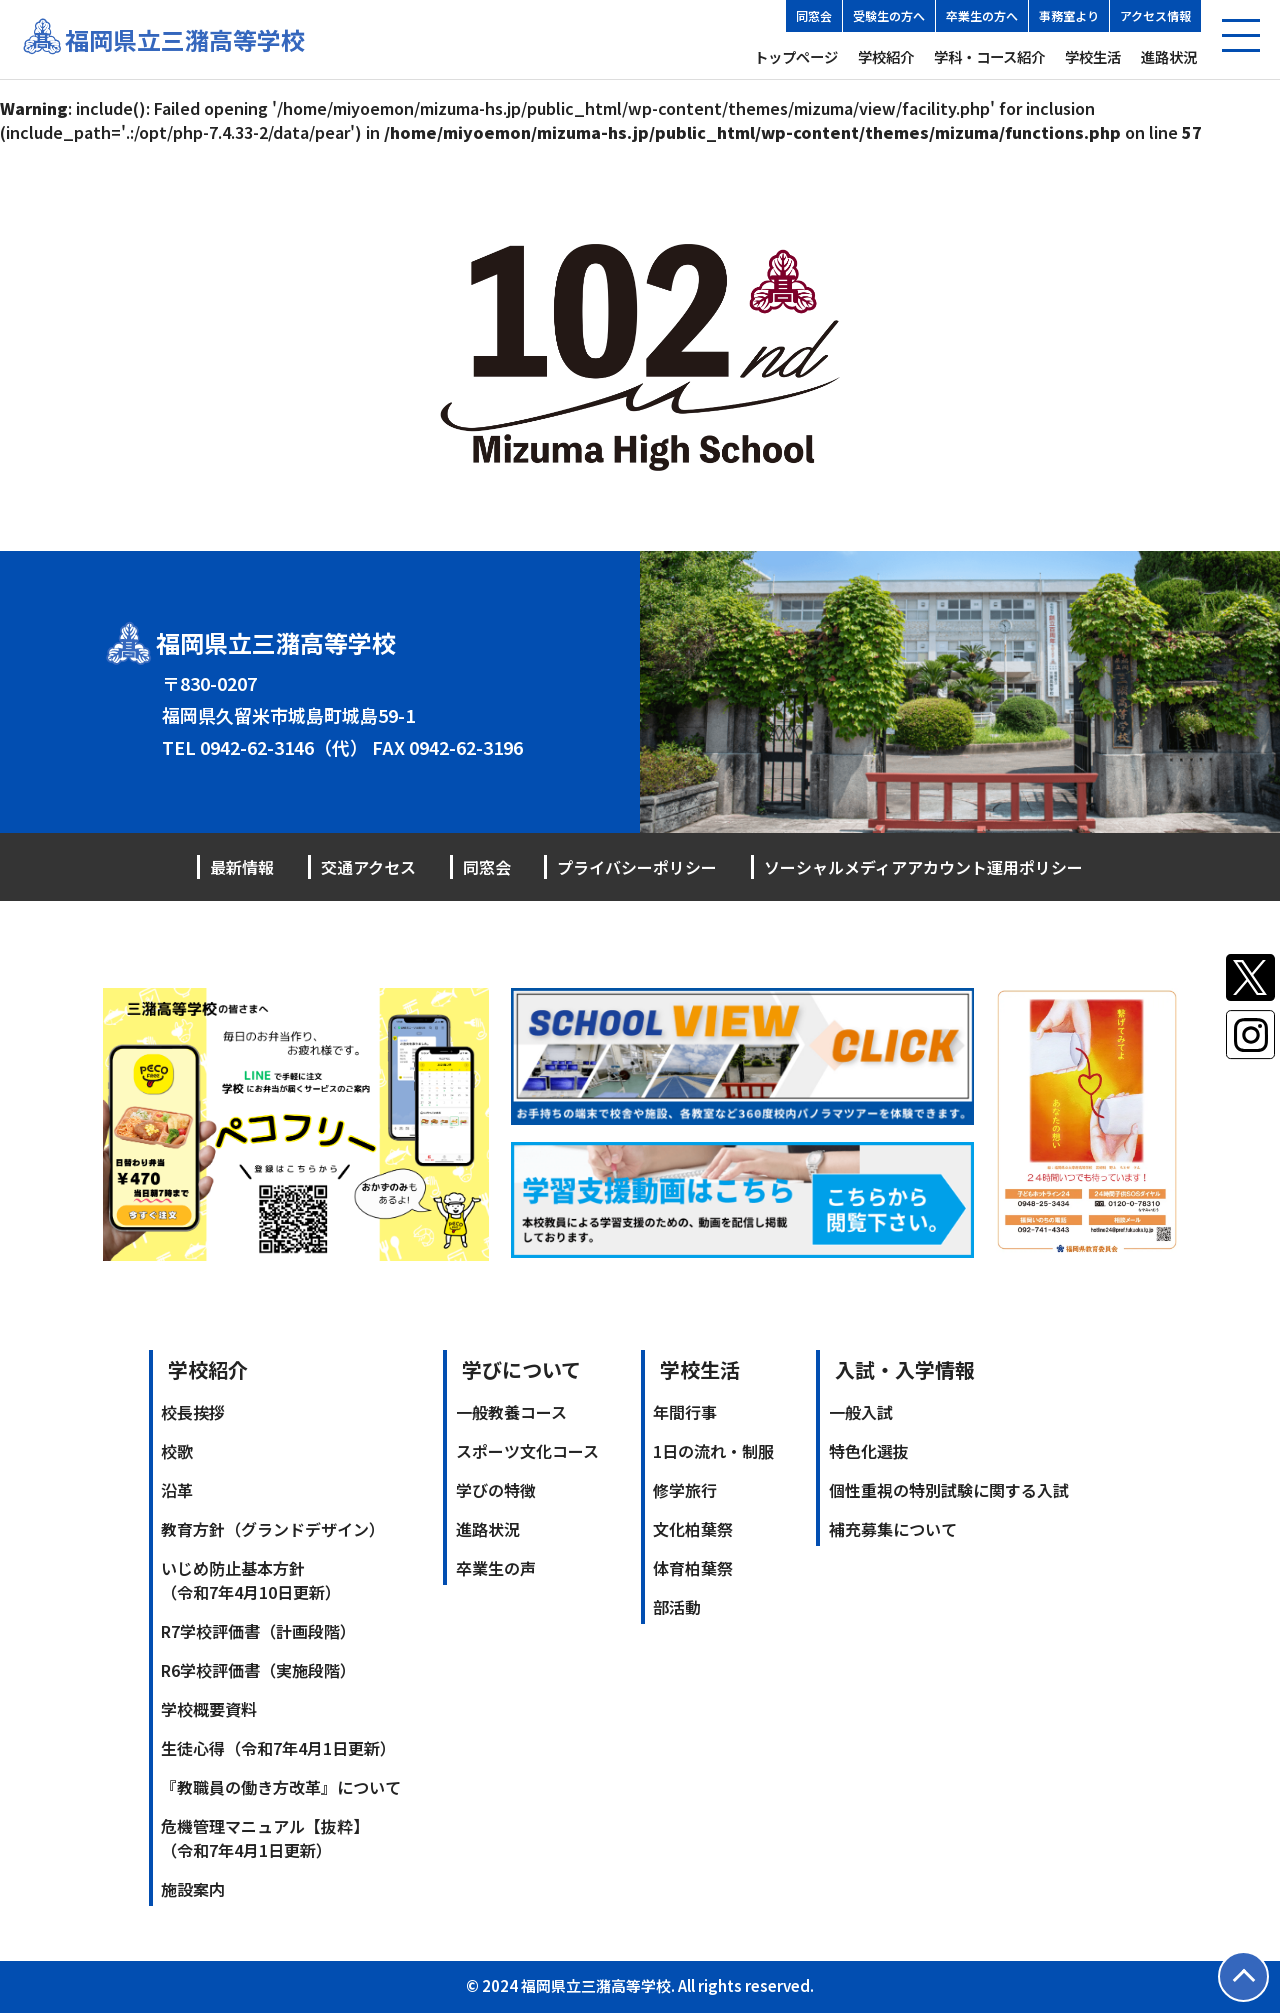 The width and height of the screenshot is (1280, 2013). What do you see at coordinates (982, 15) in the screenshot?
I see `卒業生の方へ` at bounding box center [982, 15].